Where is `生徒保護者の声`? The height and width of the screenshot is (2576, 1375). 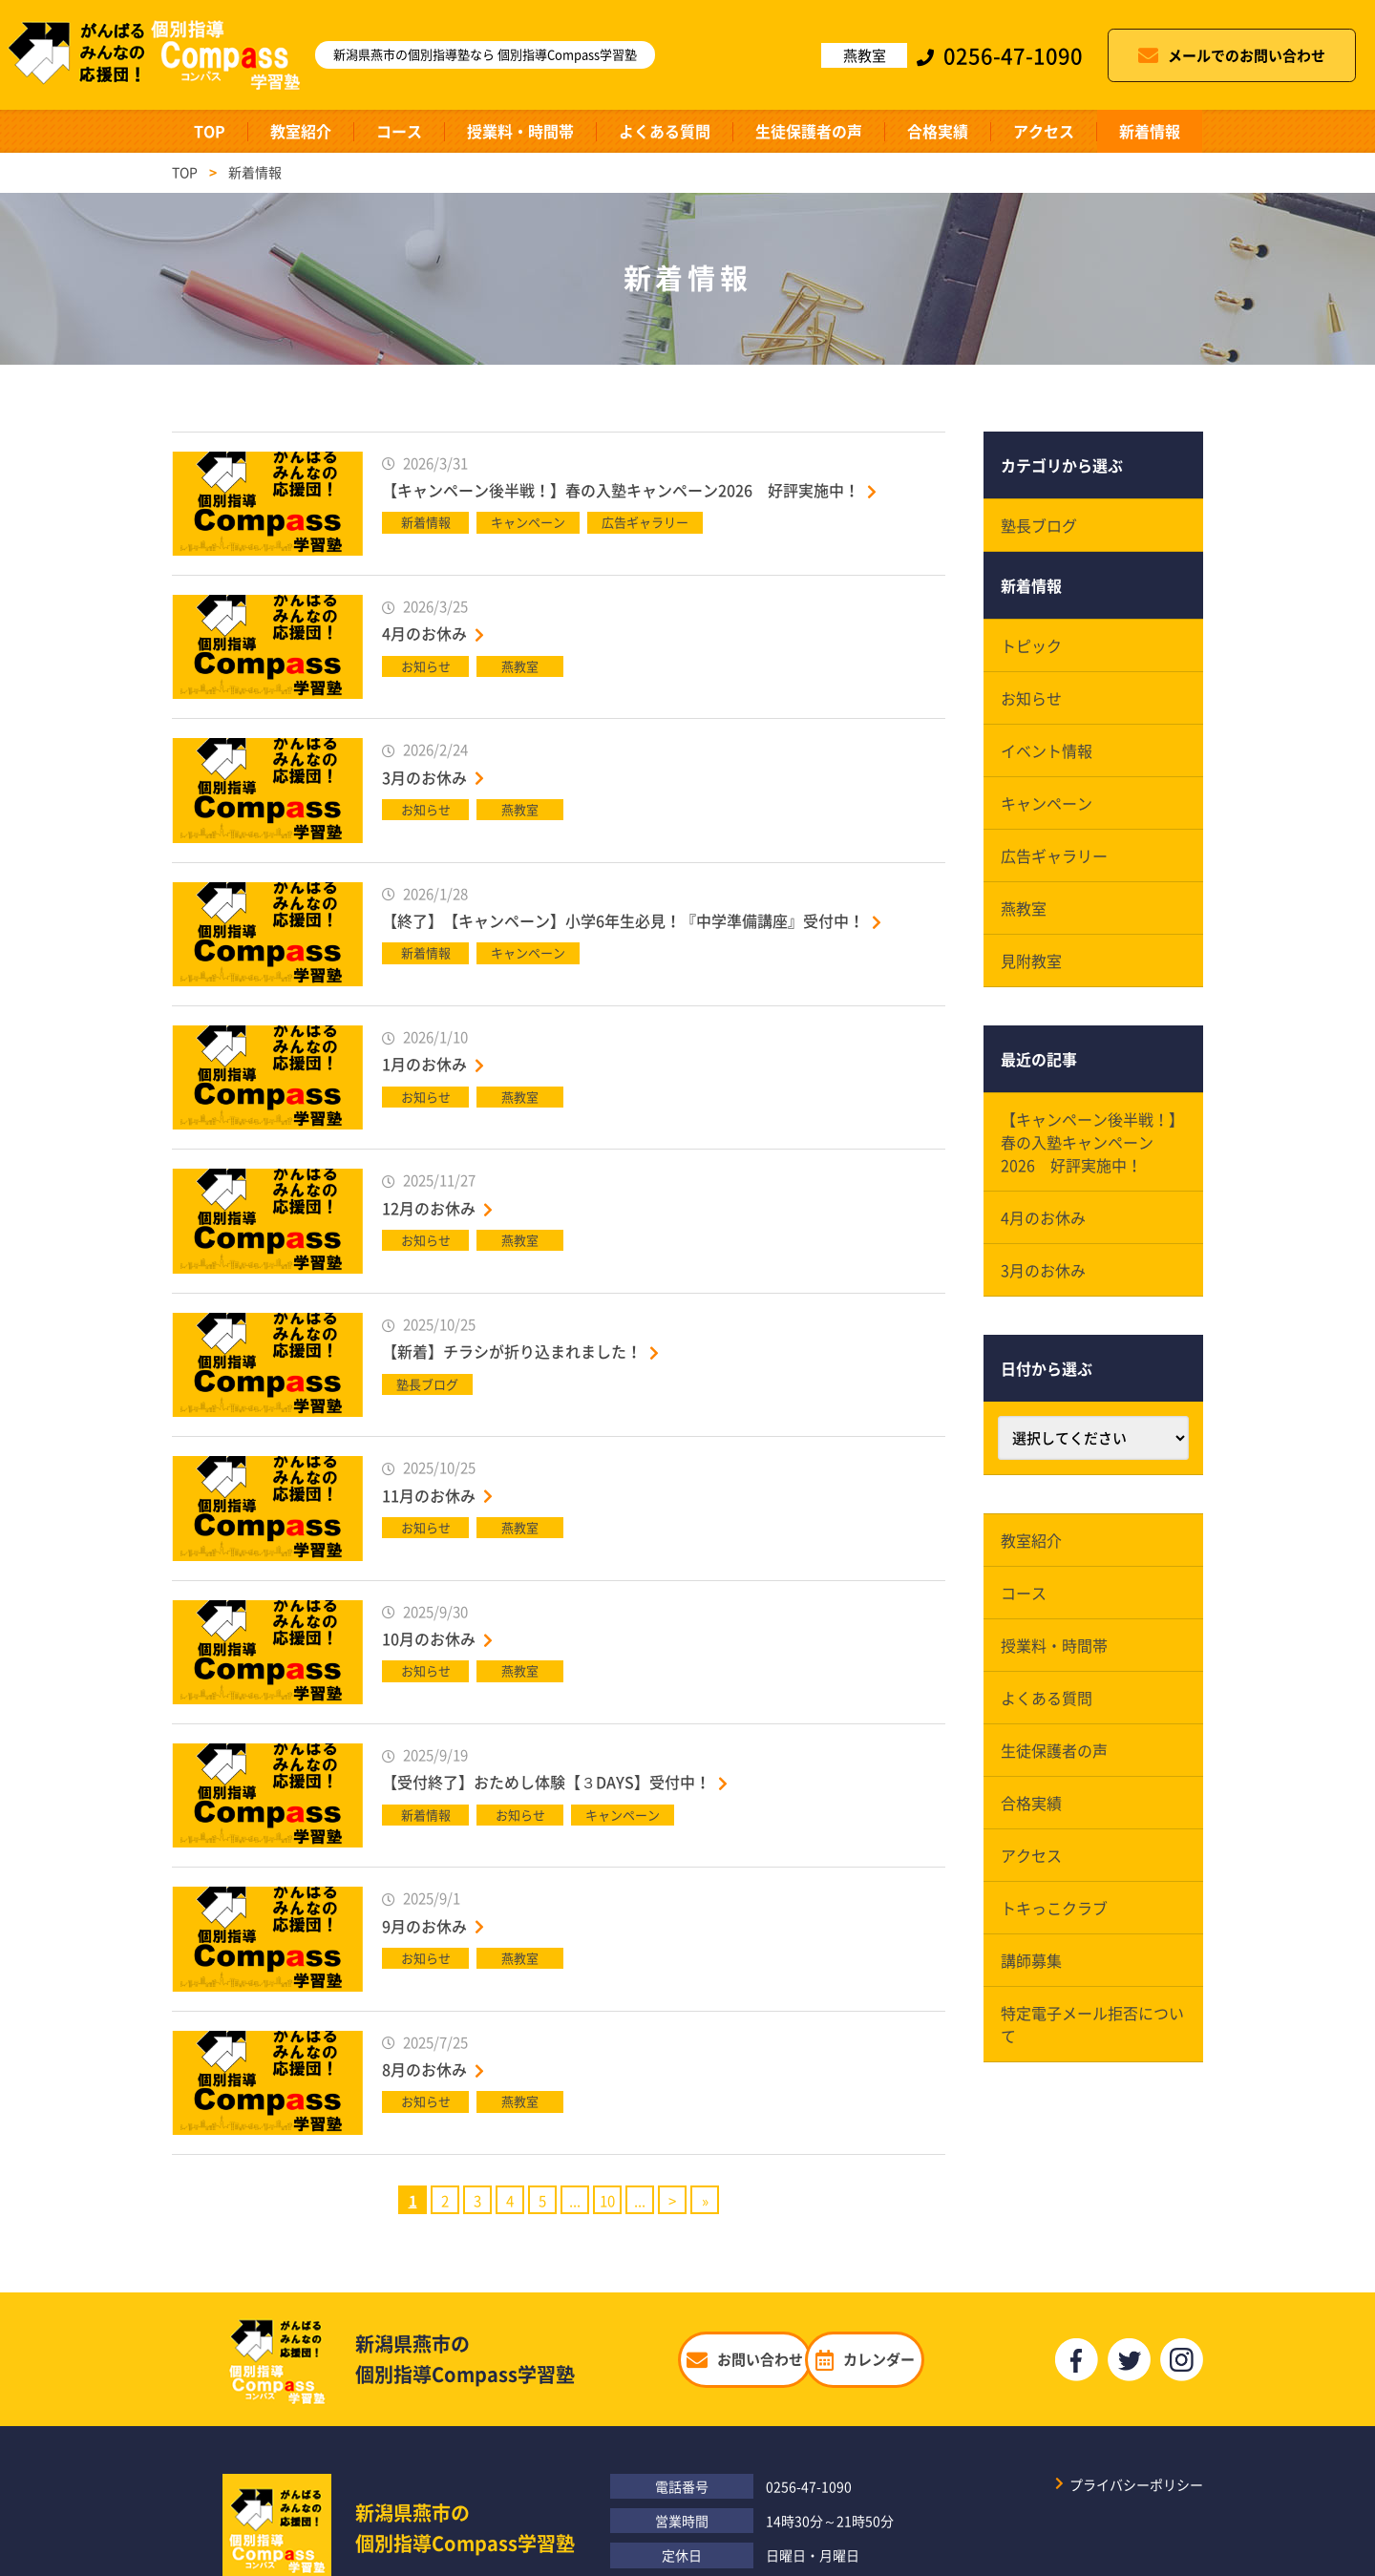 生徒保護者の声 is located at coordinates (808, 130).